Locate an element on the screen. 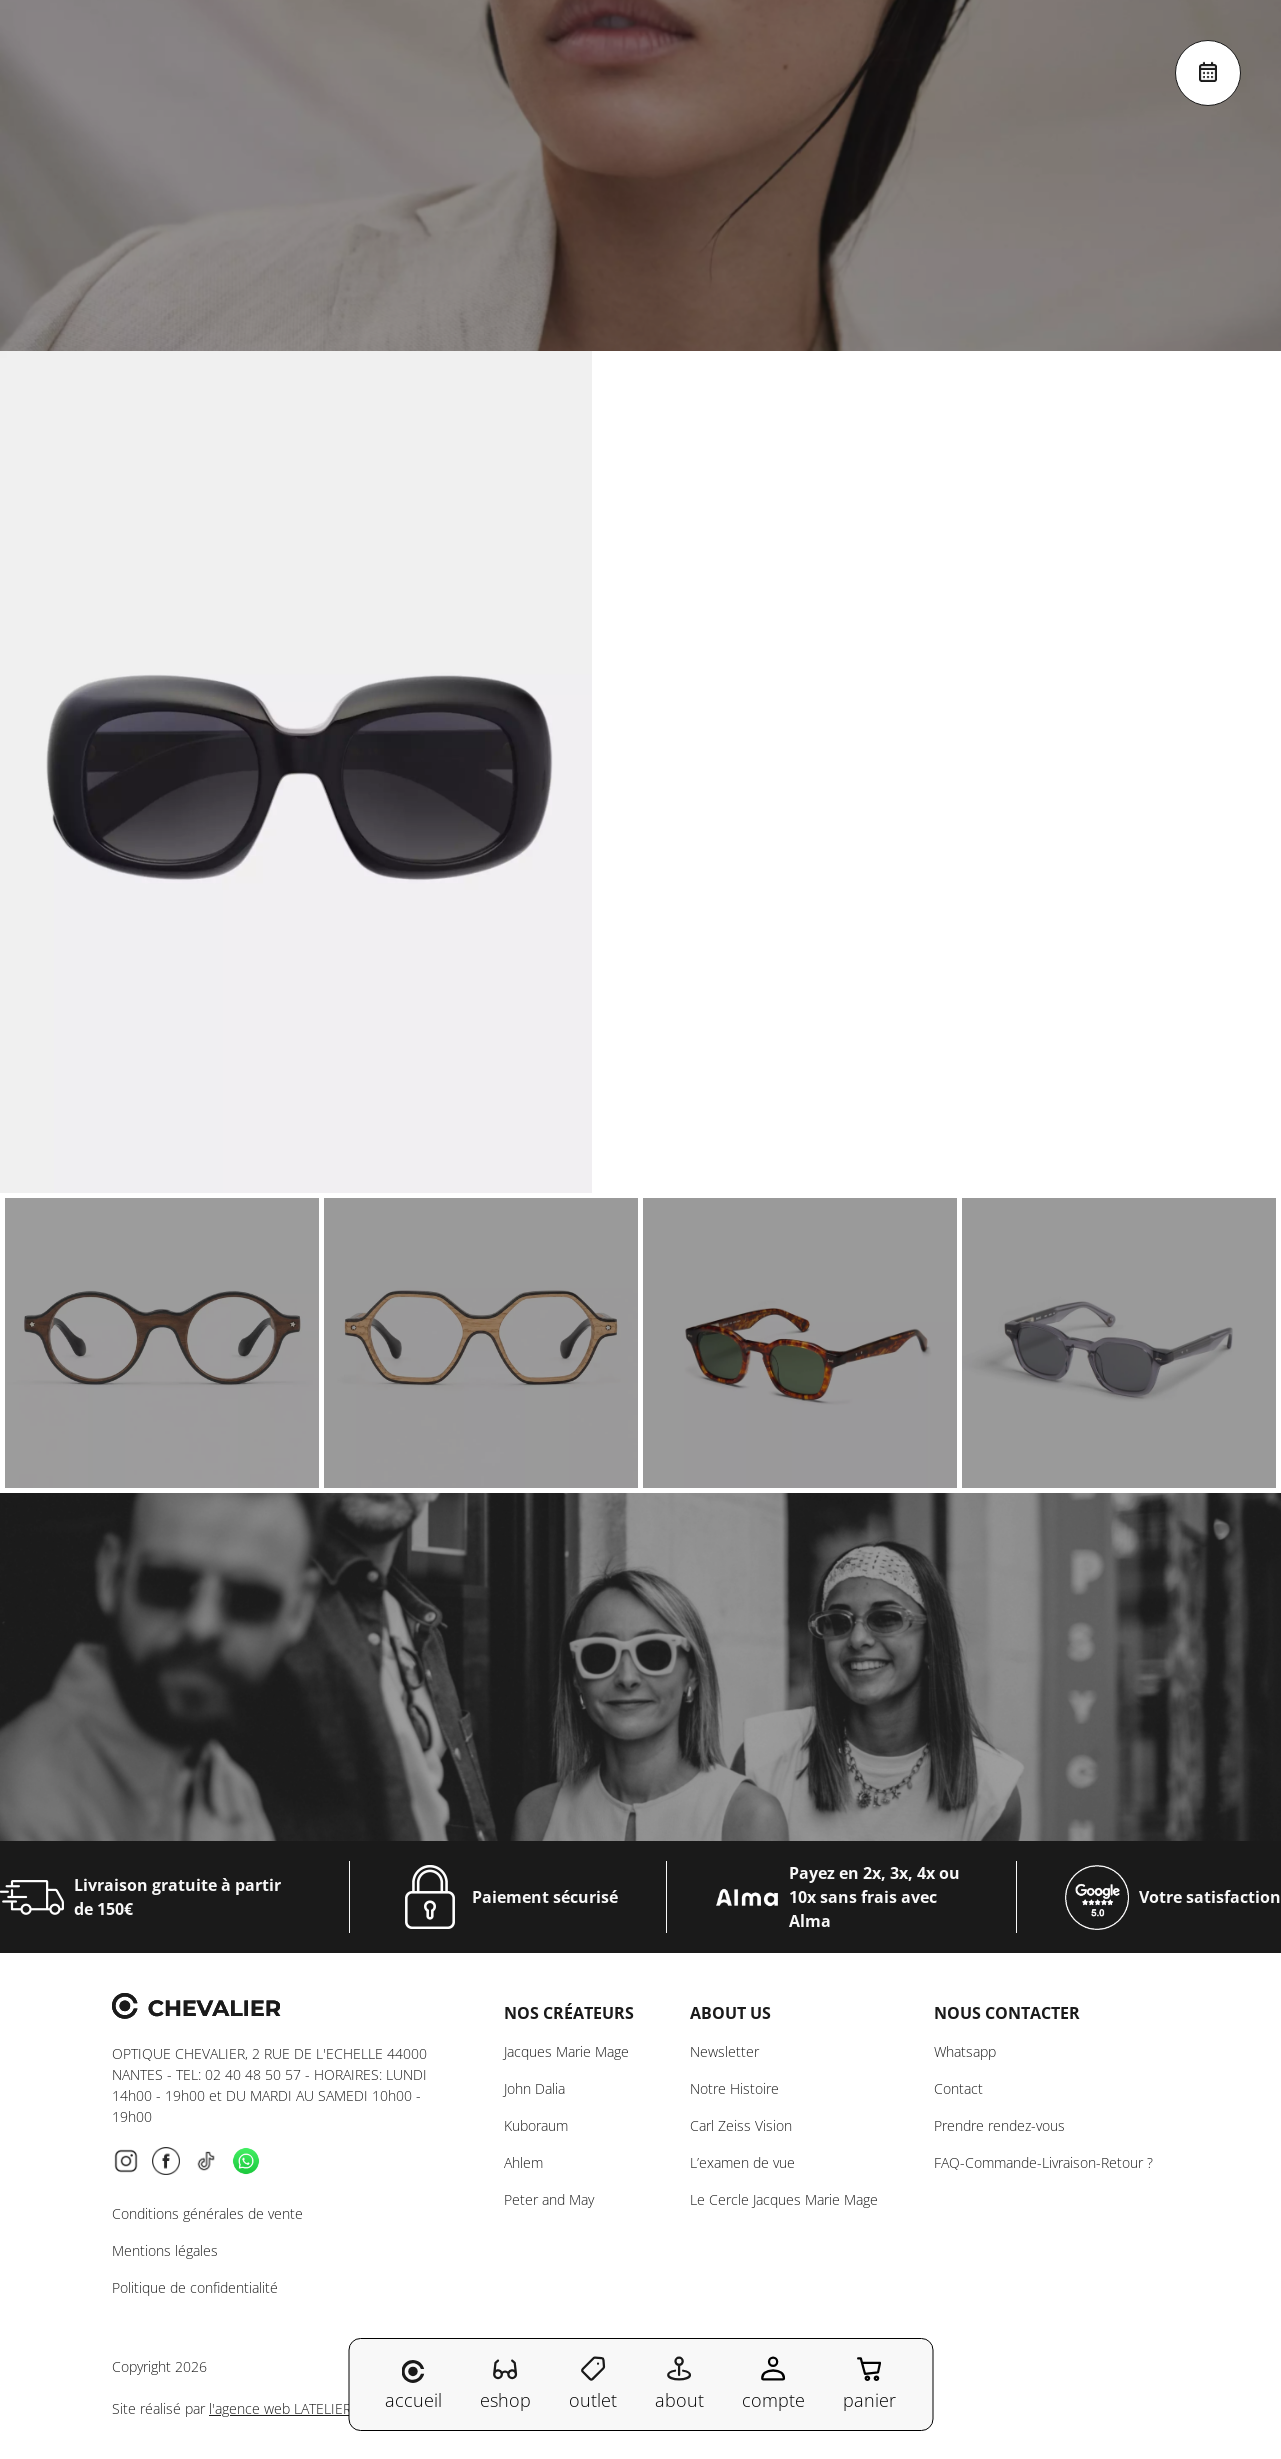  NOUS CONTACTER is located at coordinates (1007, 2013).